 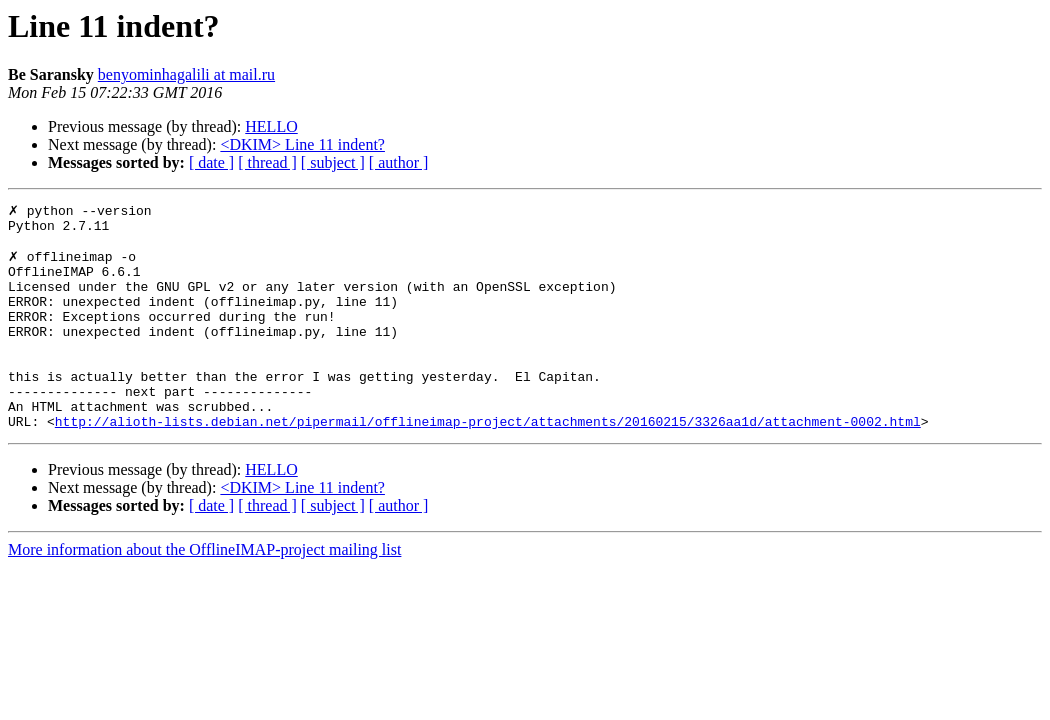 What do you see at coordinates (211, 162) in the screenshot?
I see `[ date ]` at bounding box center [211, 162].